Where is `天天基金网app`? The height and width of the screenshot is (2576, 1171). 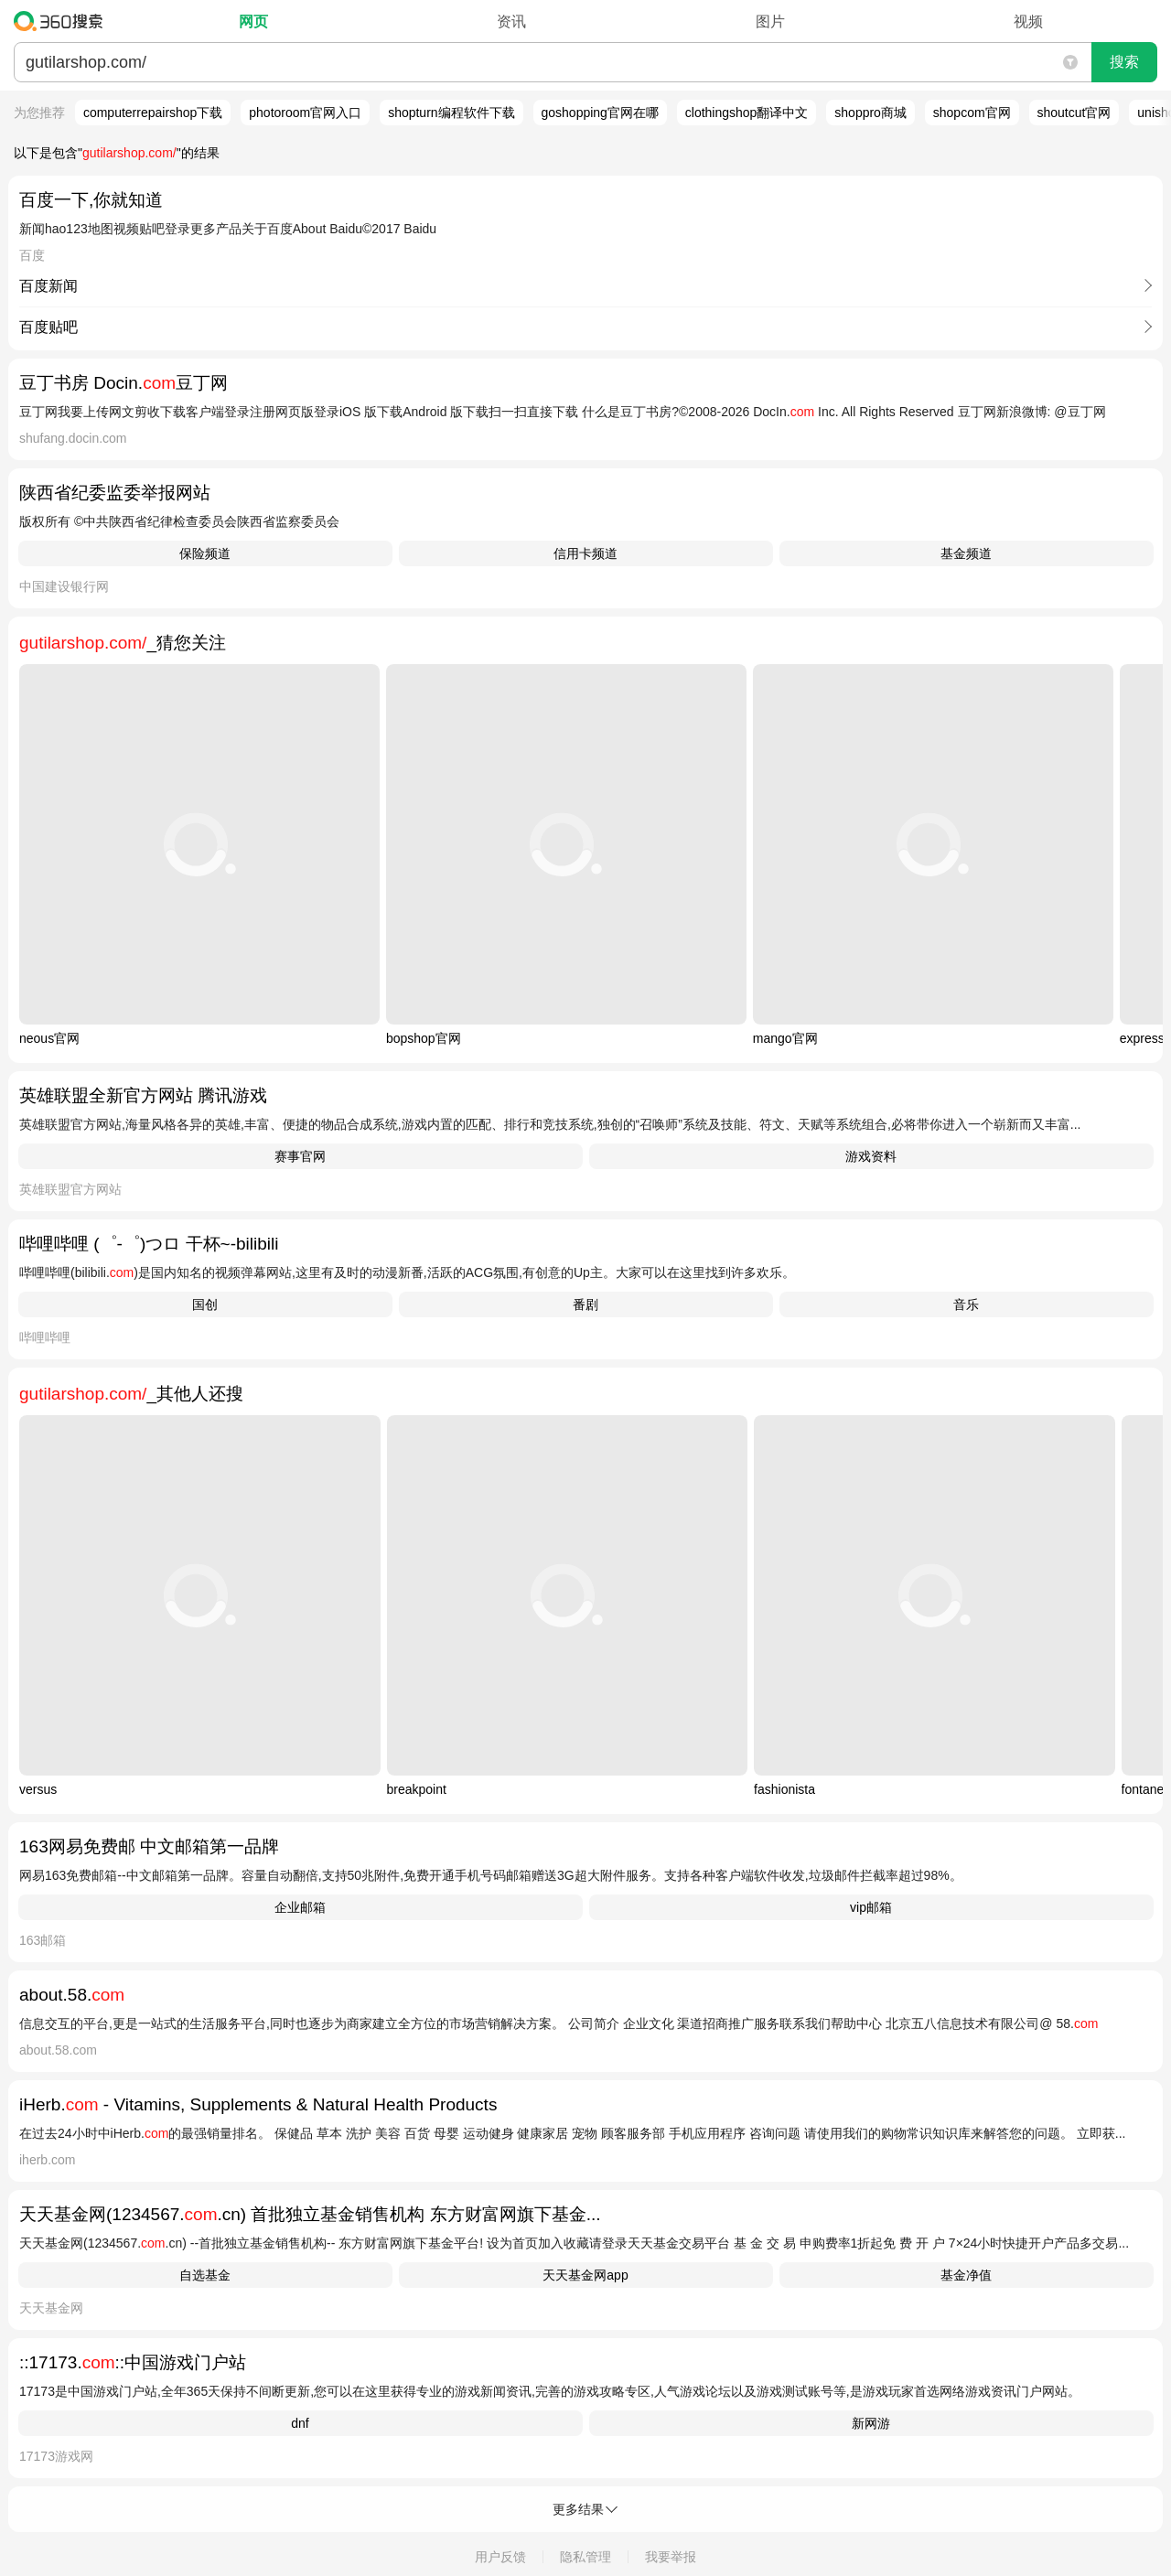
天天基金网app is located at coordinates (585, 2275).